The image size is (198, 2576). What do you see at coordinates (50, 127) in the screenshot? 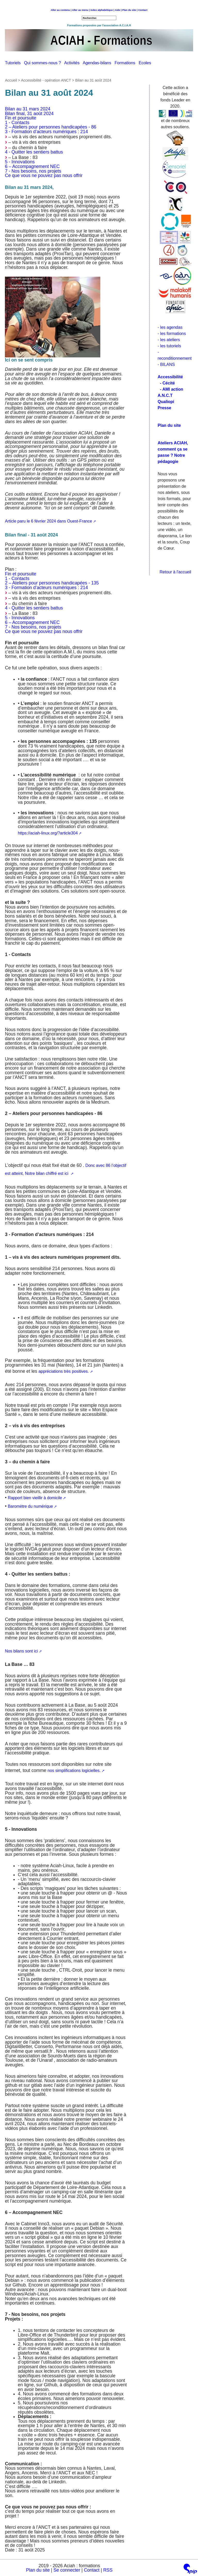
I see `2 – Ateliers pour personnes handicapées - 86` at bounding box center [50, 127].